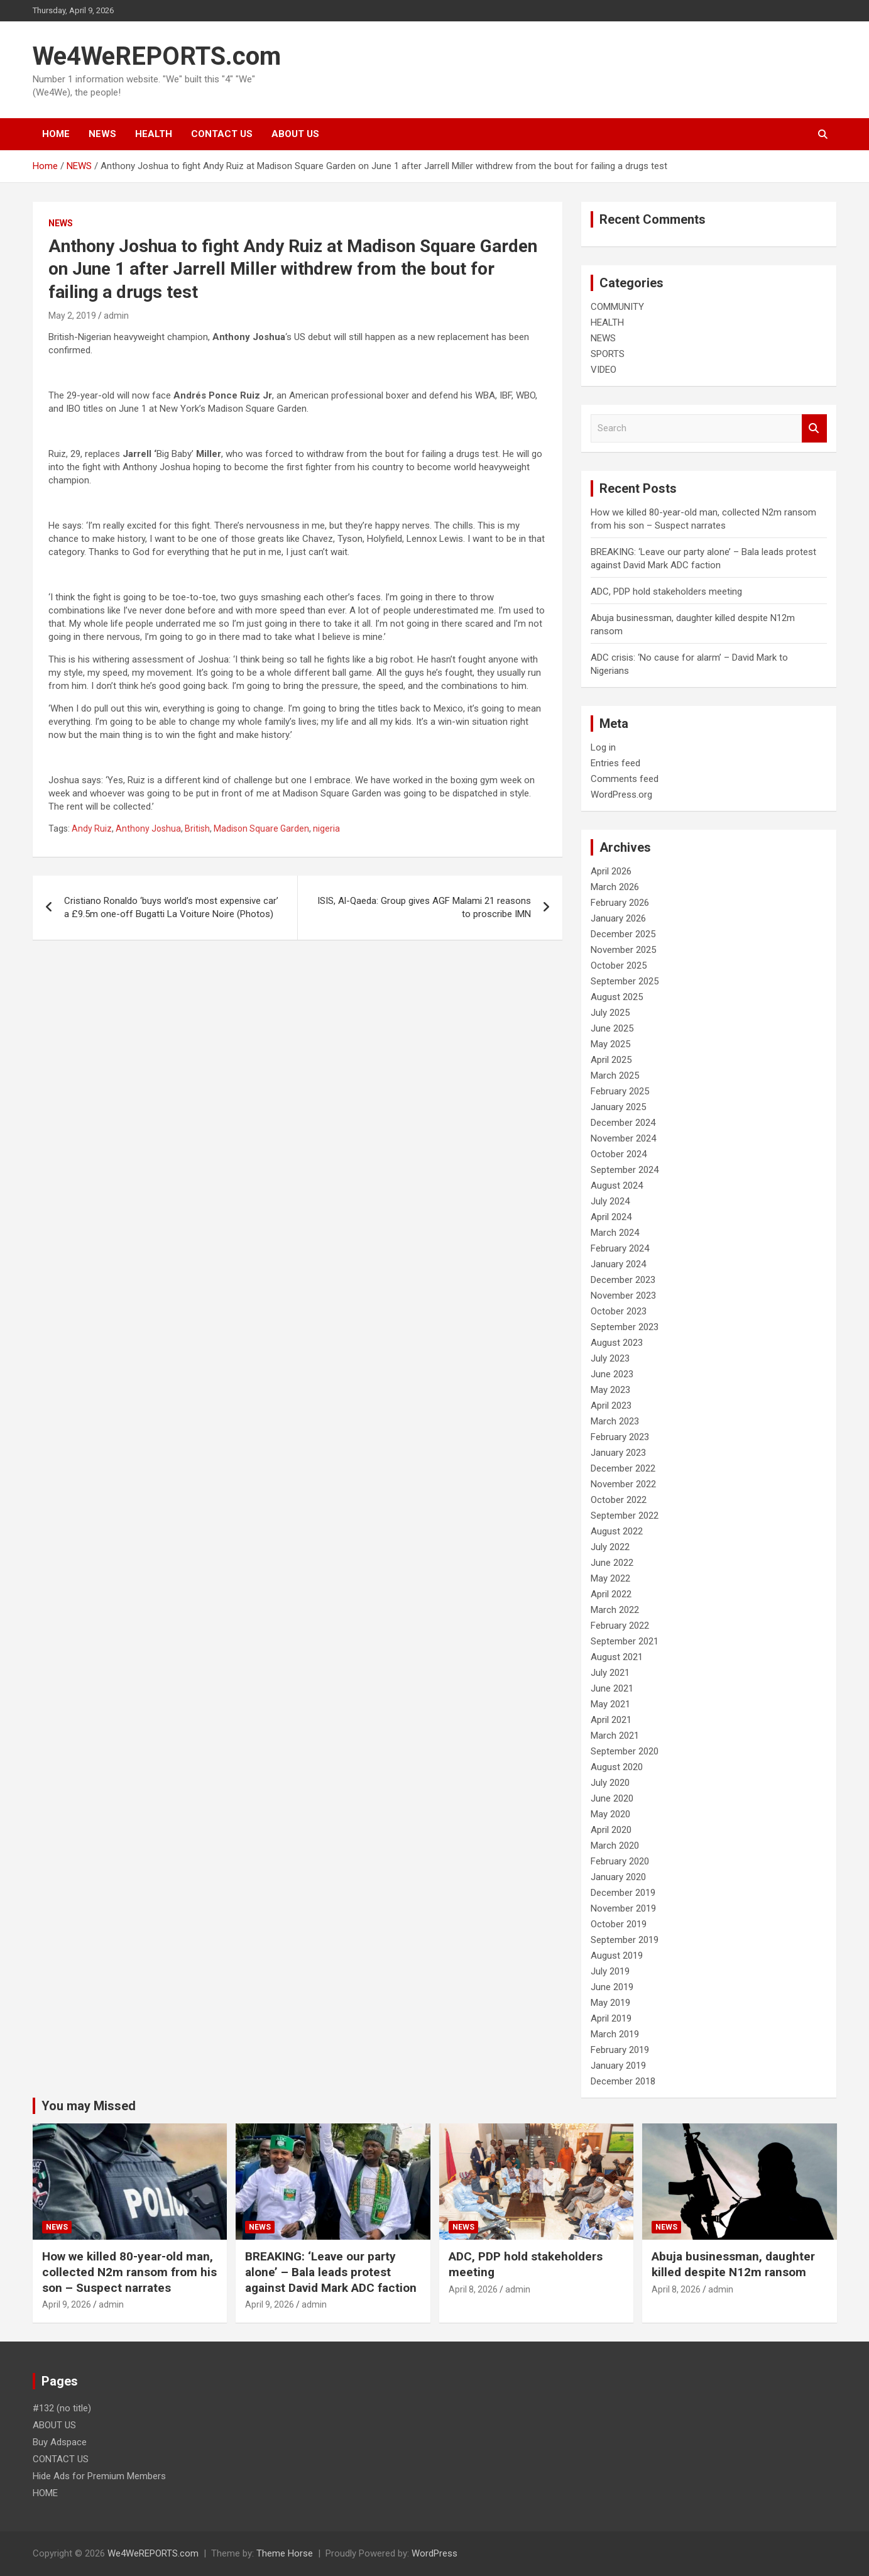  Describe the element at coordinates (617, 1657) in the screenshot. I see `August 2021` at that location.